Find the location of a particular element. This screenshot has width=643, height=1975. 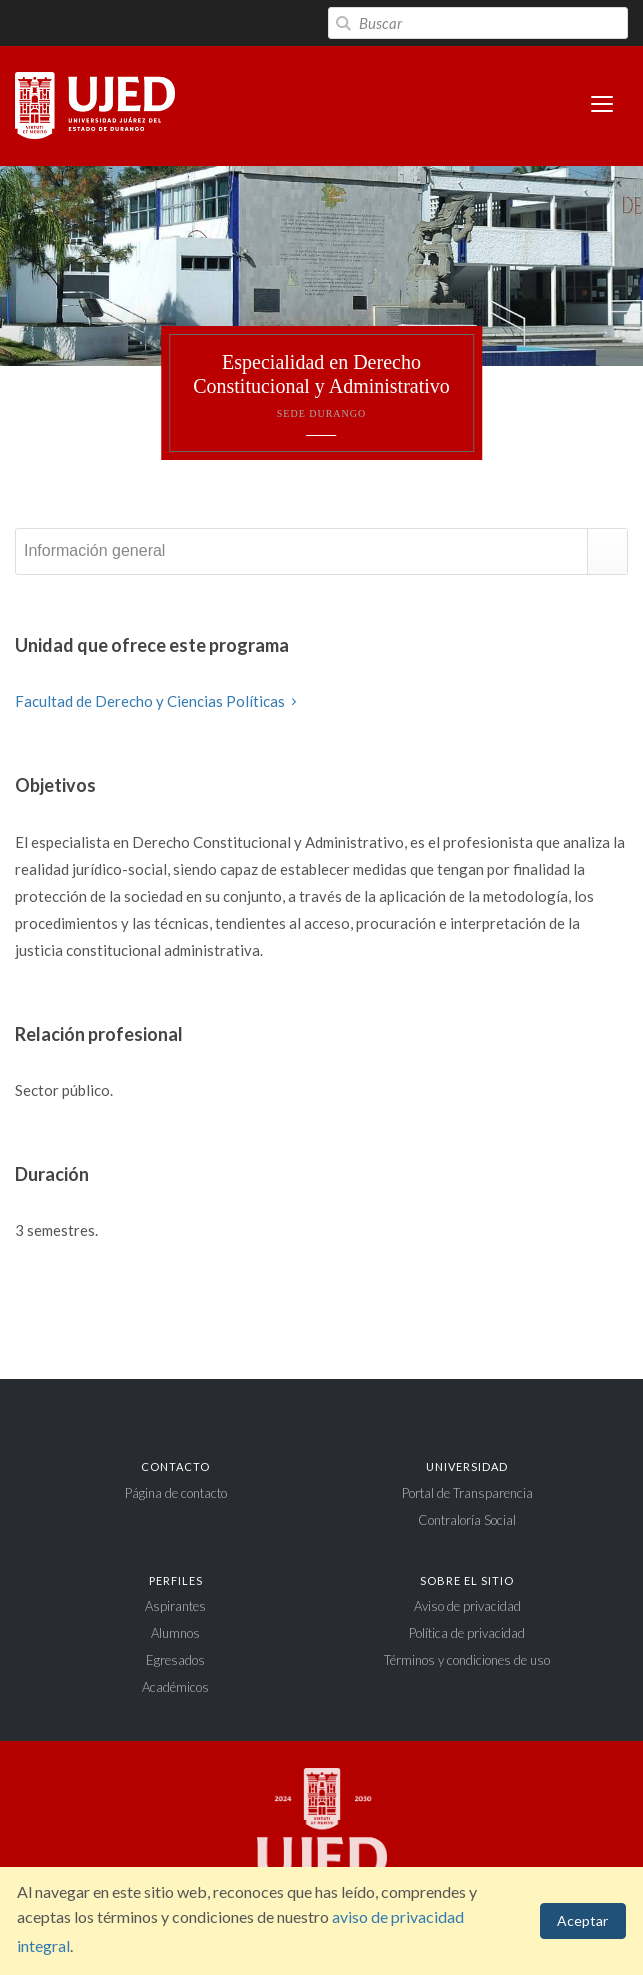

Política de privacidad is located at coordinates (467, 1633).